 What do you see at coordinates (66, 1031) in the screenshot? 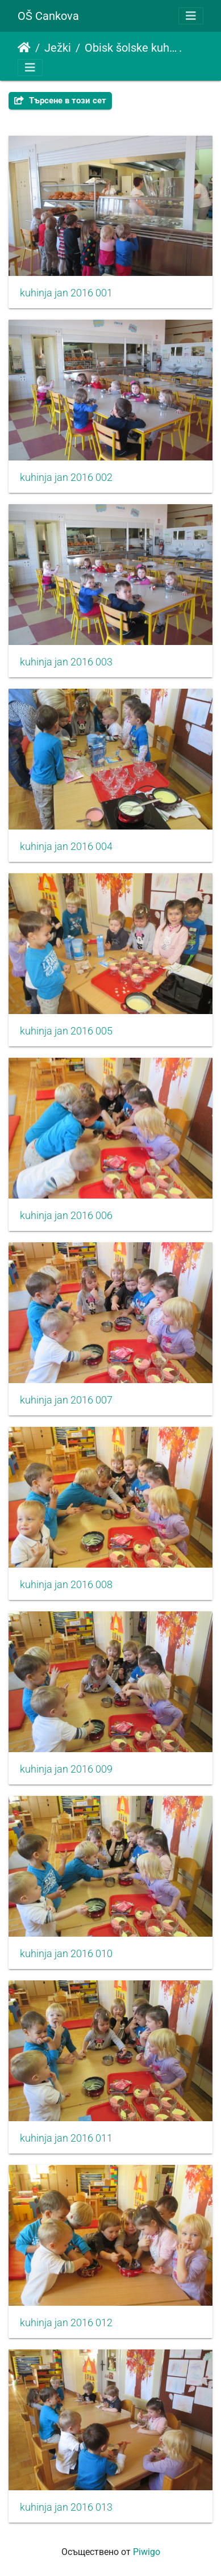
I see `kuhinja jan 2016 005` at bounding box center [66, 1031].